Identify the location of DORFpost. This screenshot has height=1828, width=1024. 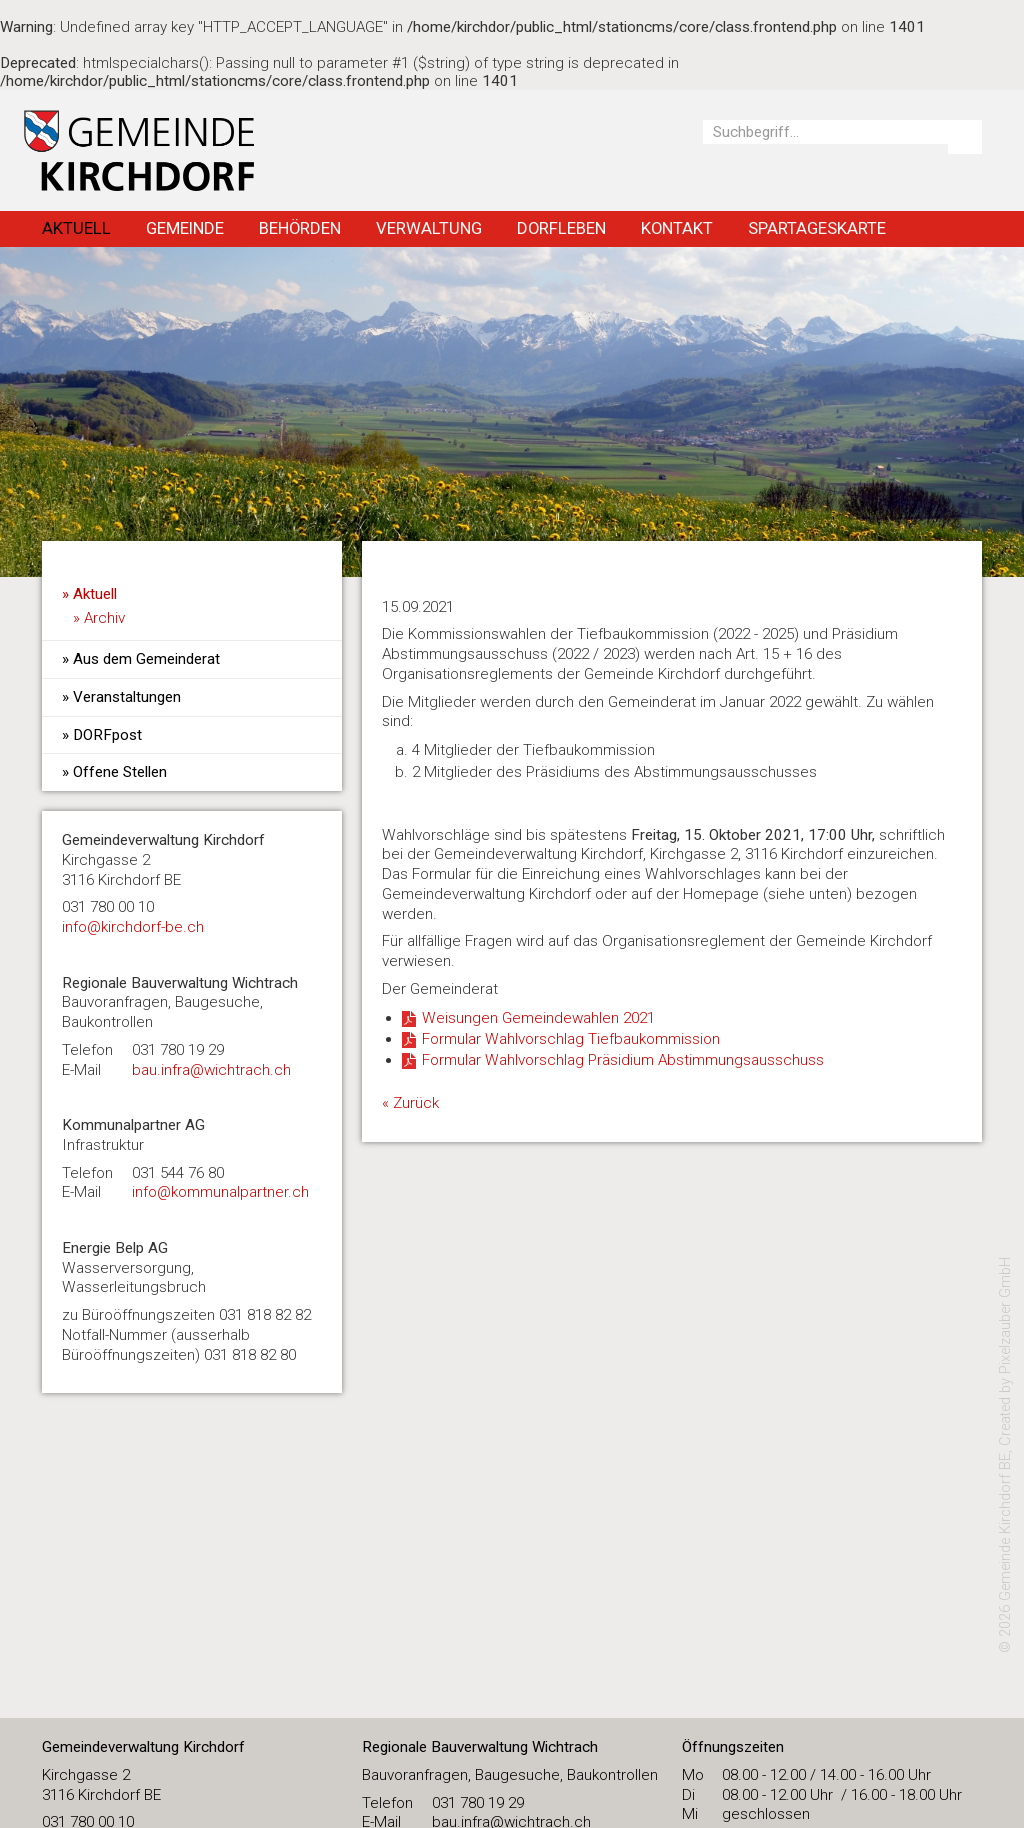
(107, 735).